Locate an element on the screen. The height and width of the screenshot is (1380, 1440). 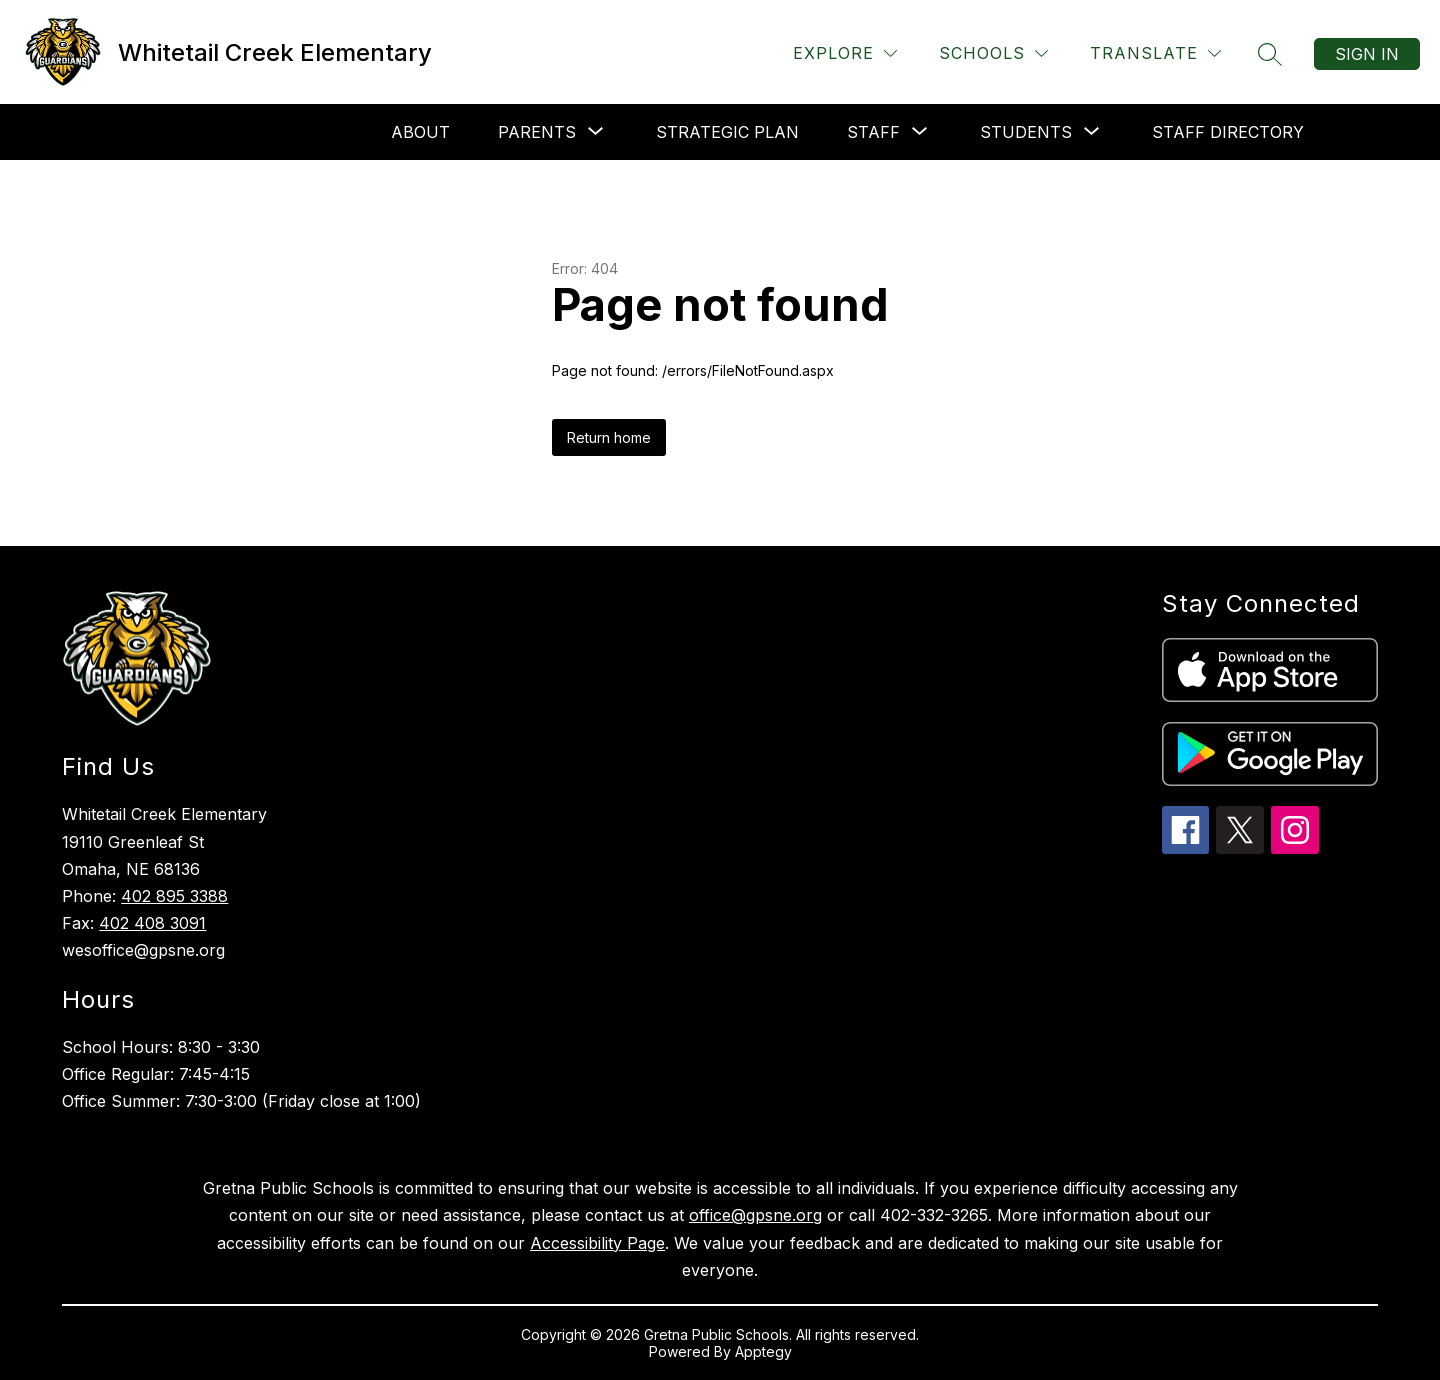
Apptegy is located at coordinates (763, 1351).